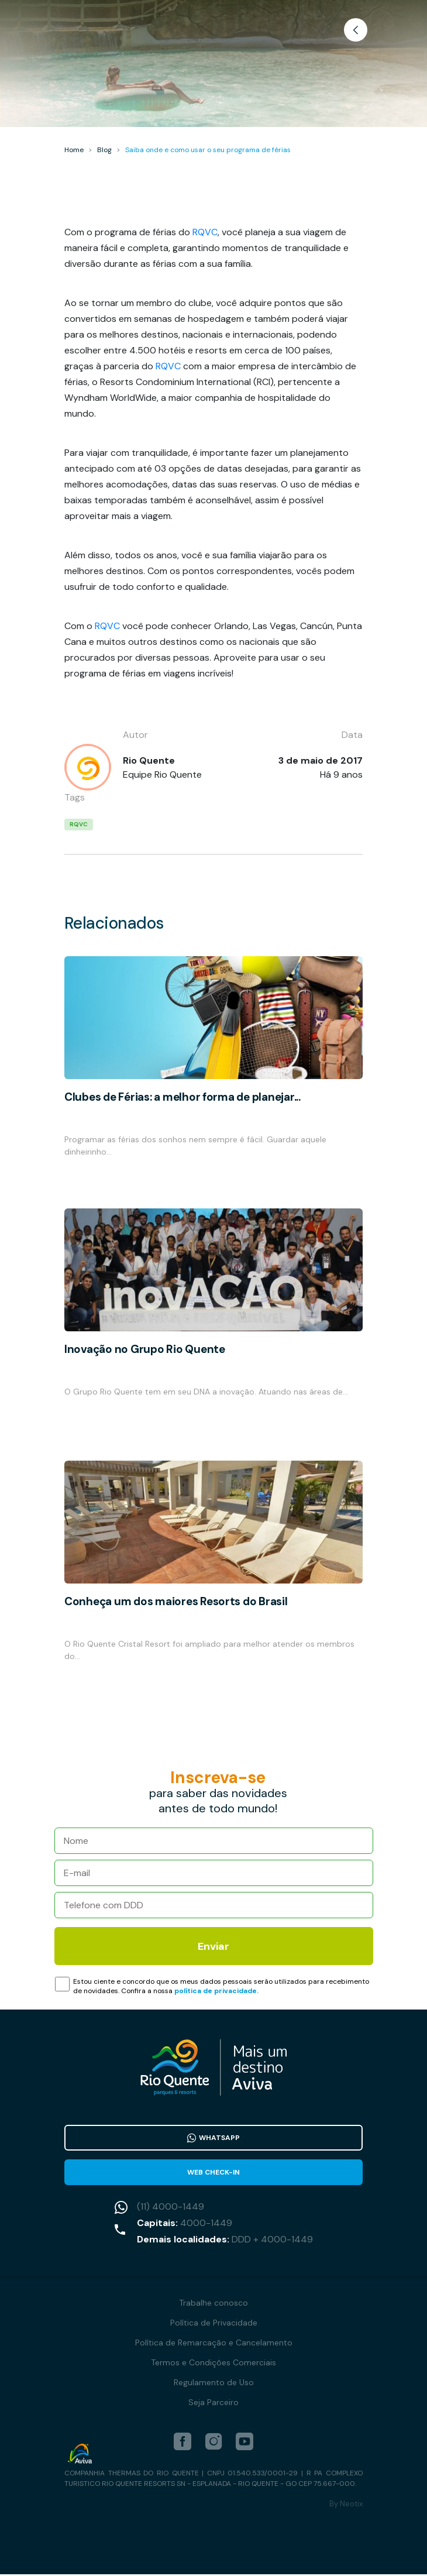 The width and height of the screenshot is (427, 2576). Describe the element at coordinates (346, 2505) in the screenshot. I see `By Neotix` at that location.